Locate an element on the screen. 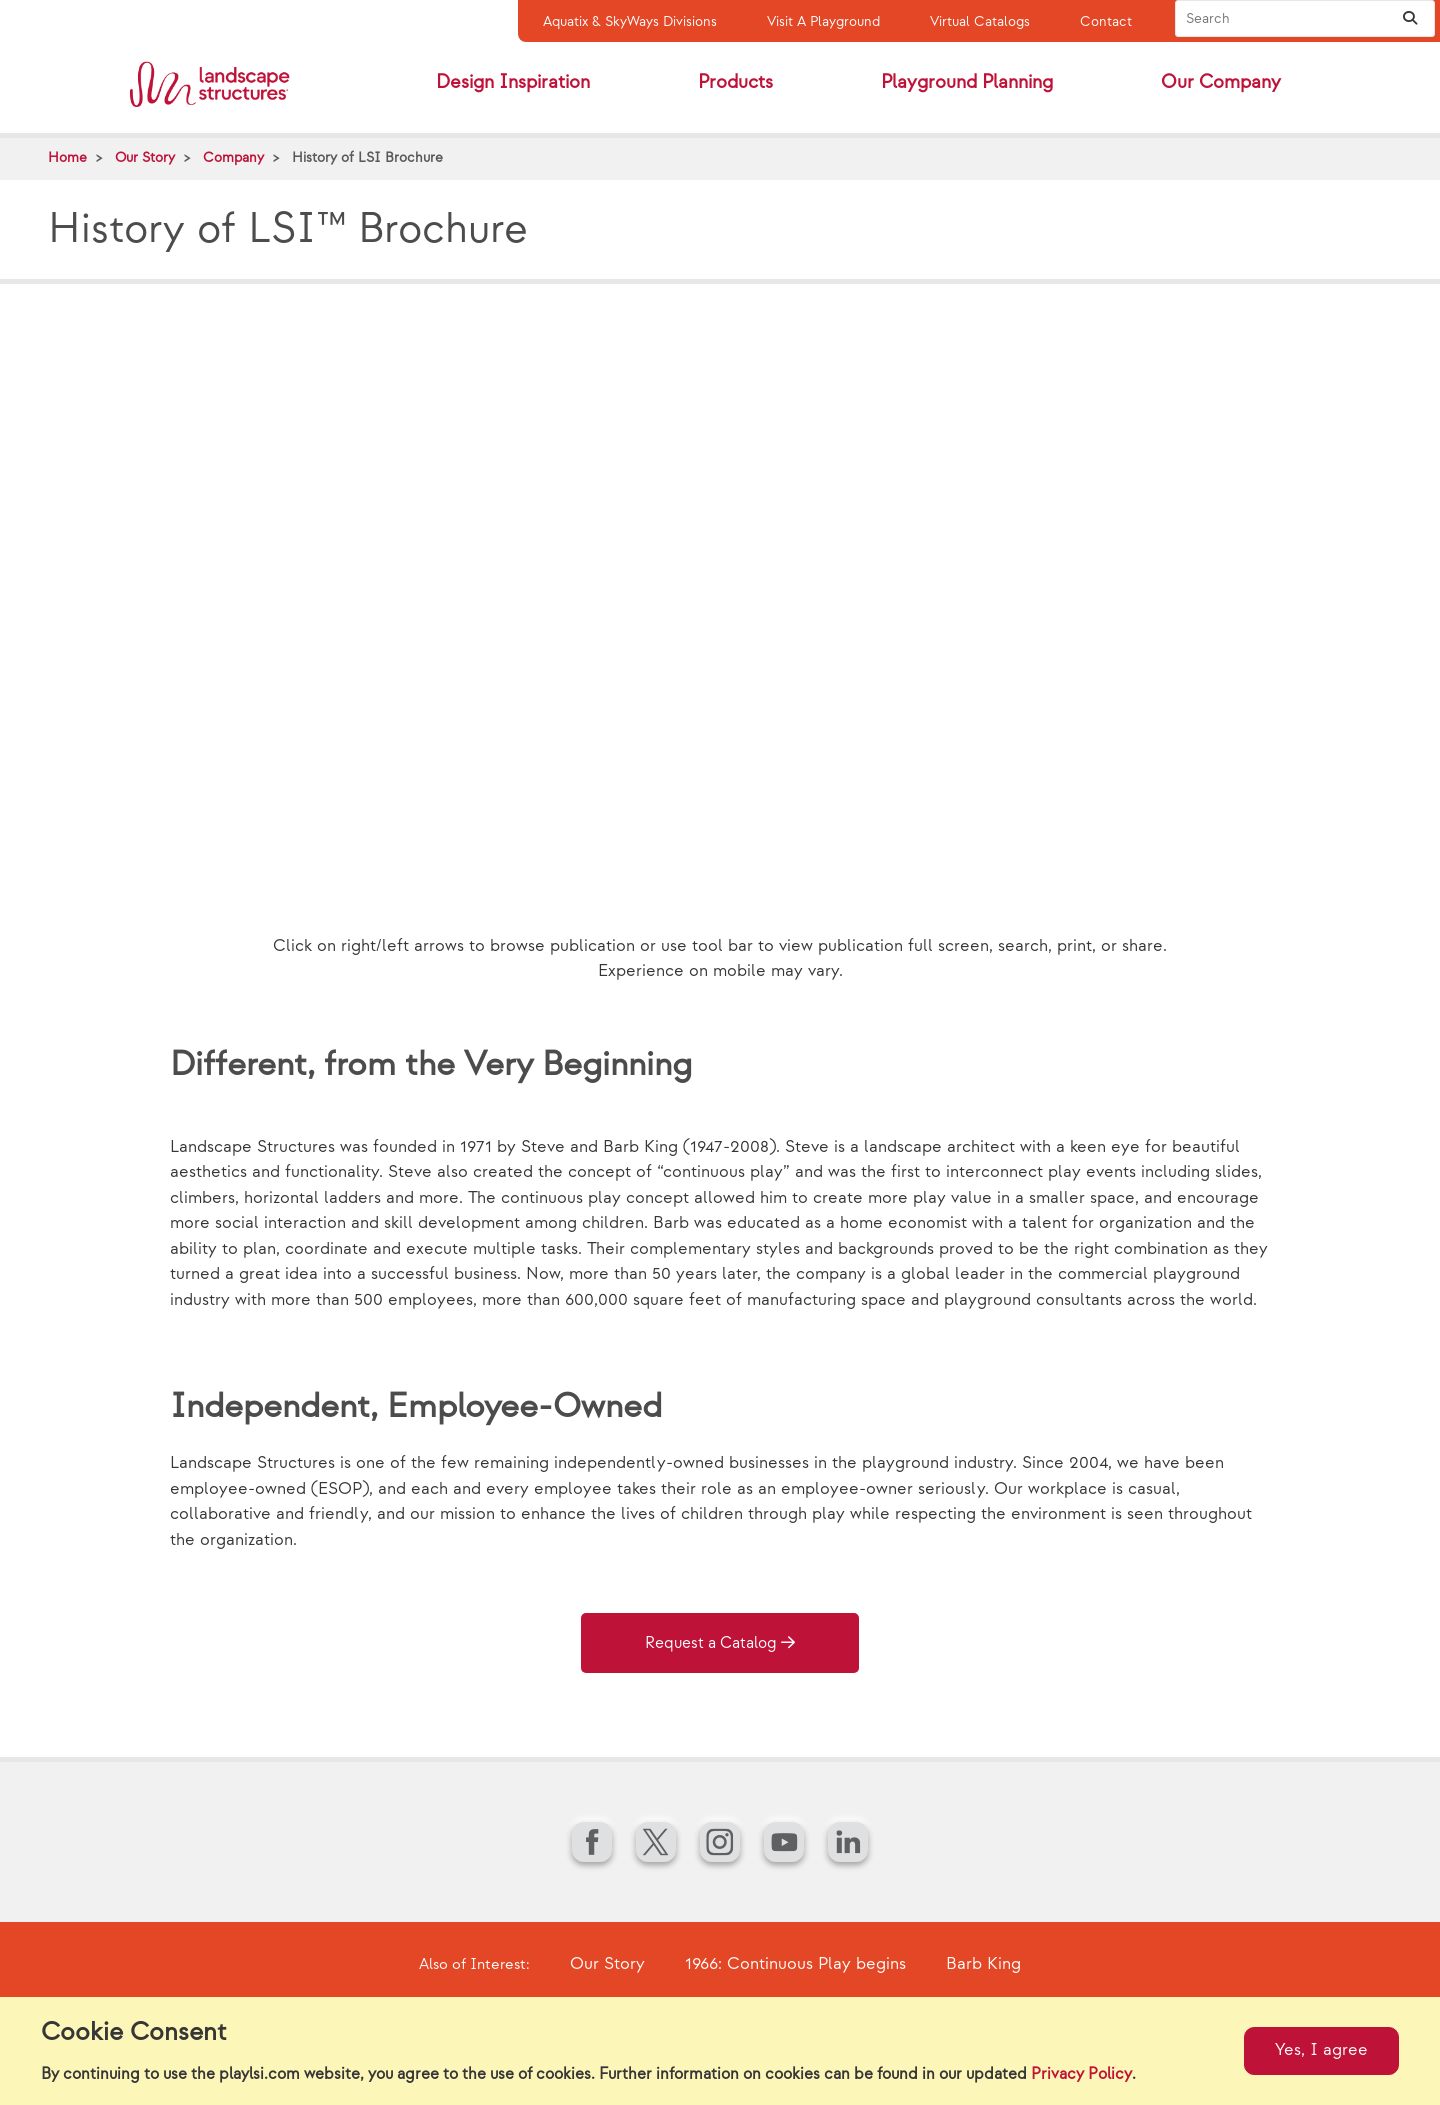  Request a Catalog is located at coordinates (711, 1643).